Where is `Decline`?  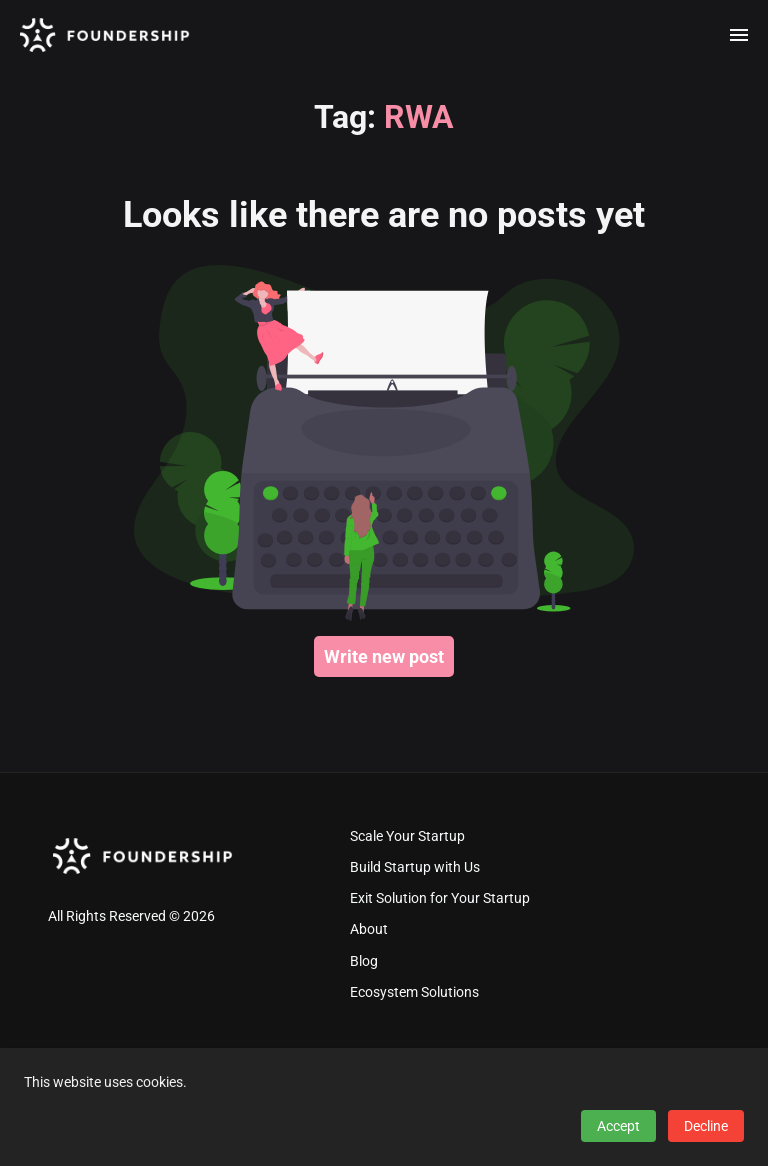
Decline is located at coordinates (706, 1126).